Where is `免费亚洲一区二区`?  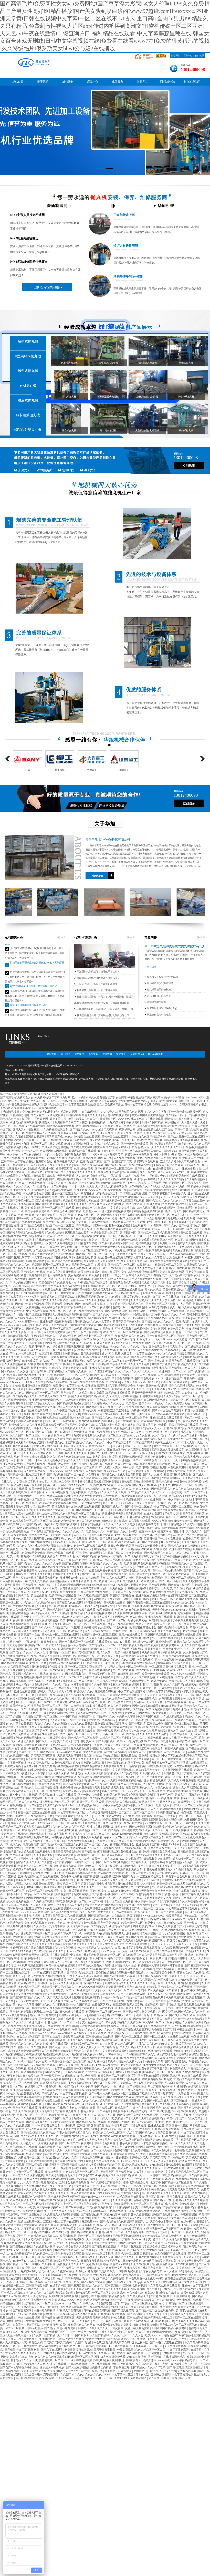
免费亚洲一区二区 is located at coordinates (159, 1214).